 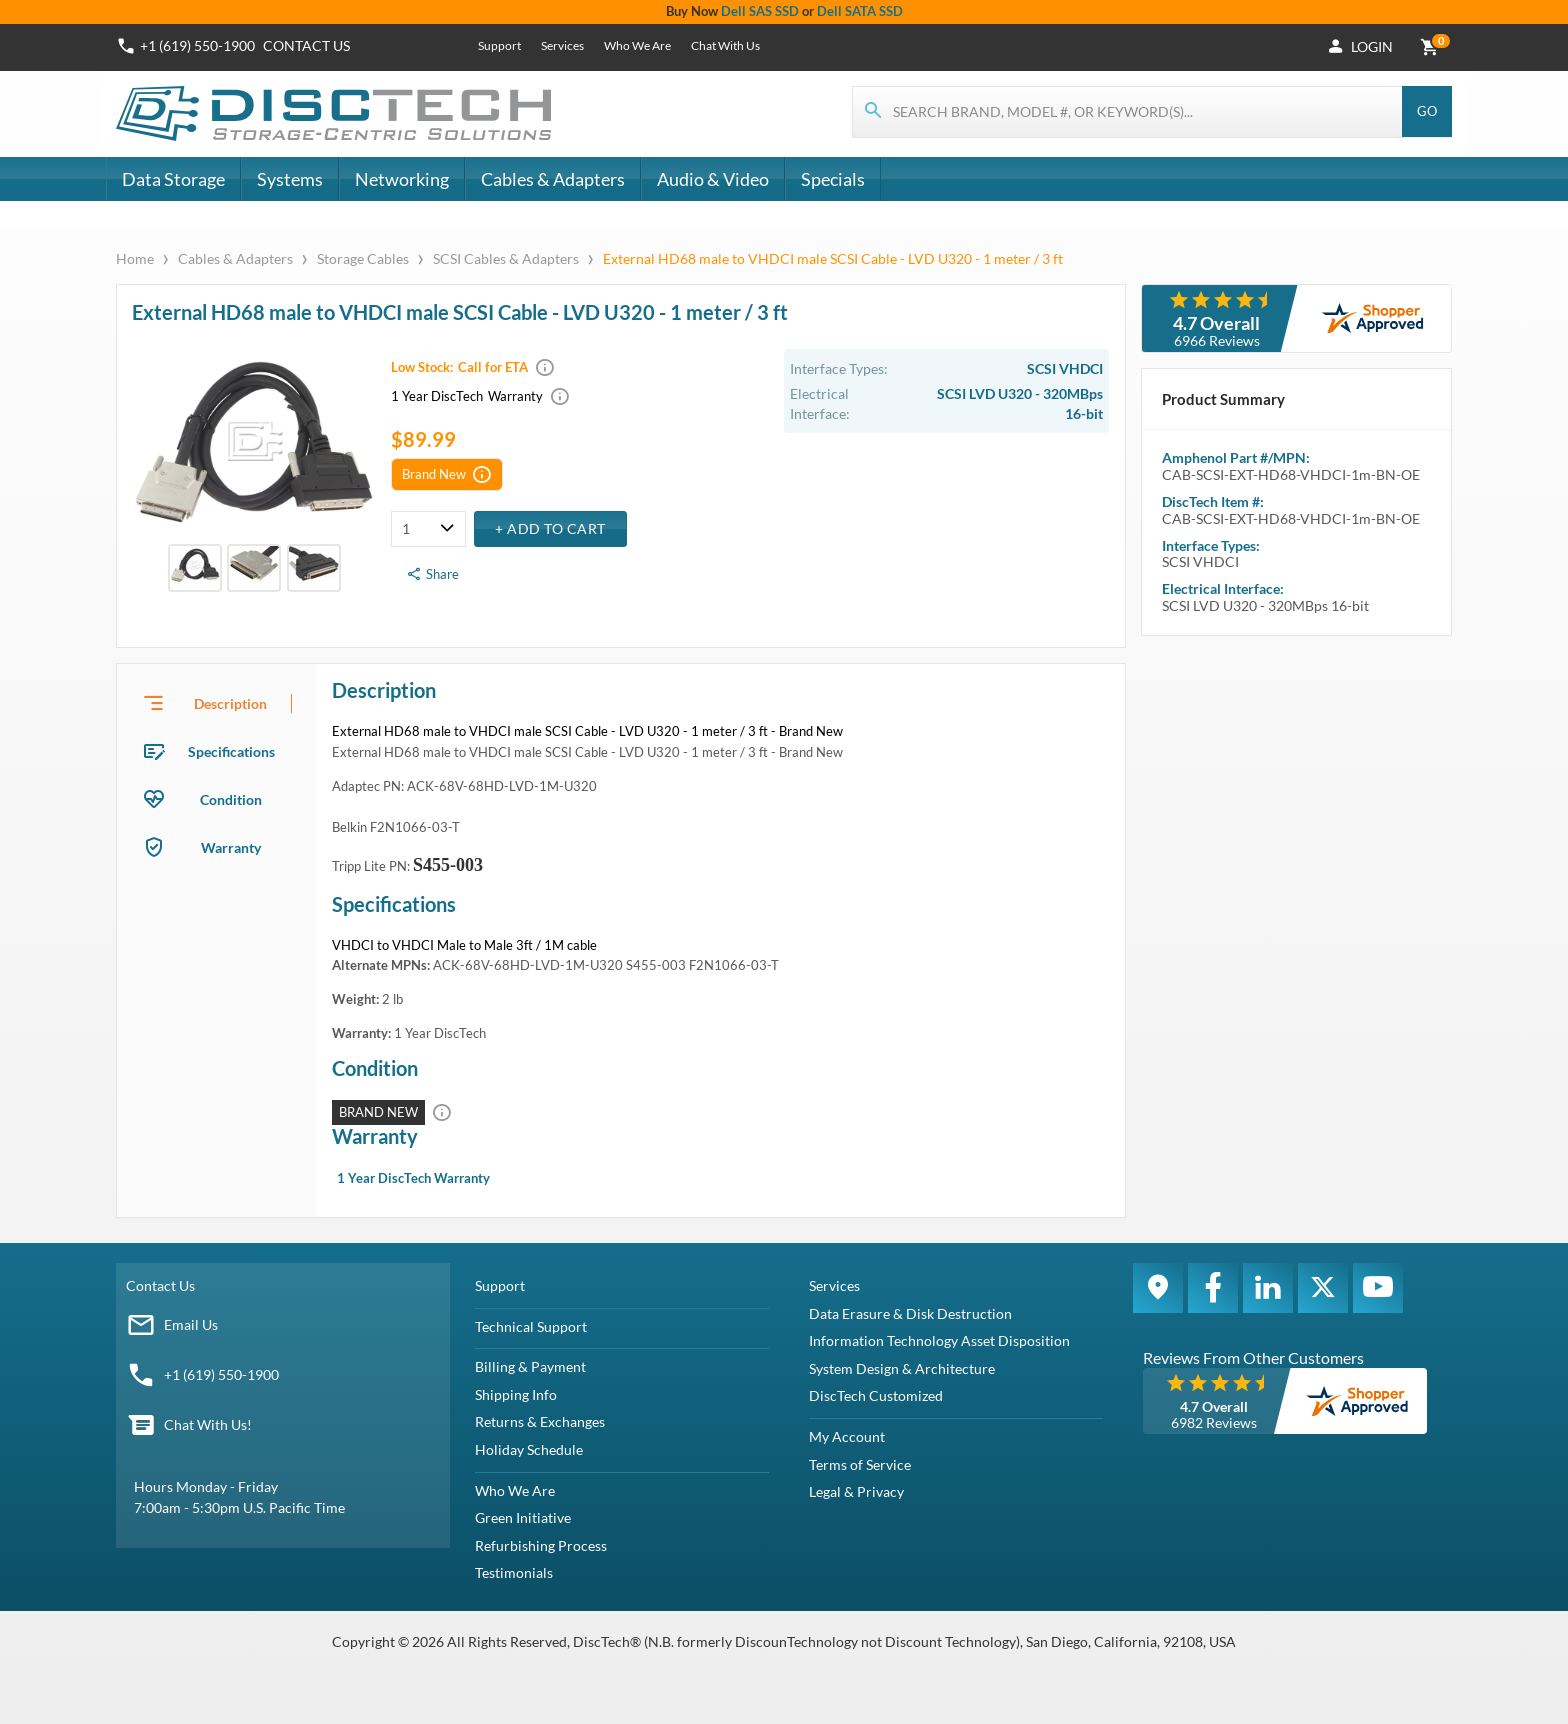 What do you see at coordinates (540, 1421) in the screenshot?
I see `Returns & Exchanges` at bounding box center [540, 1421].